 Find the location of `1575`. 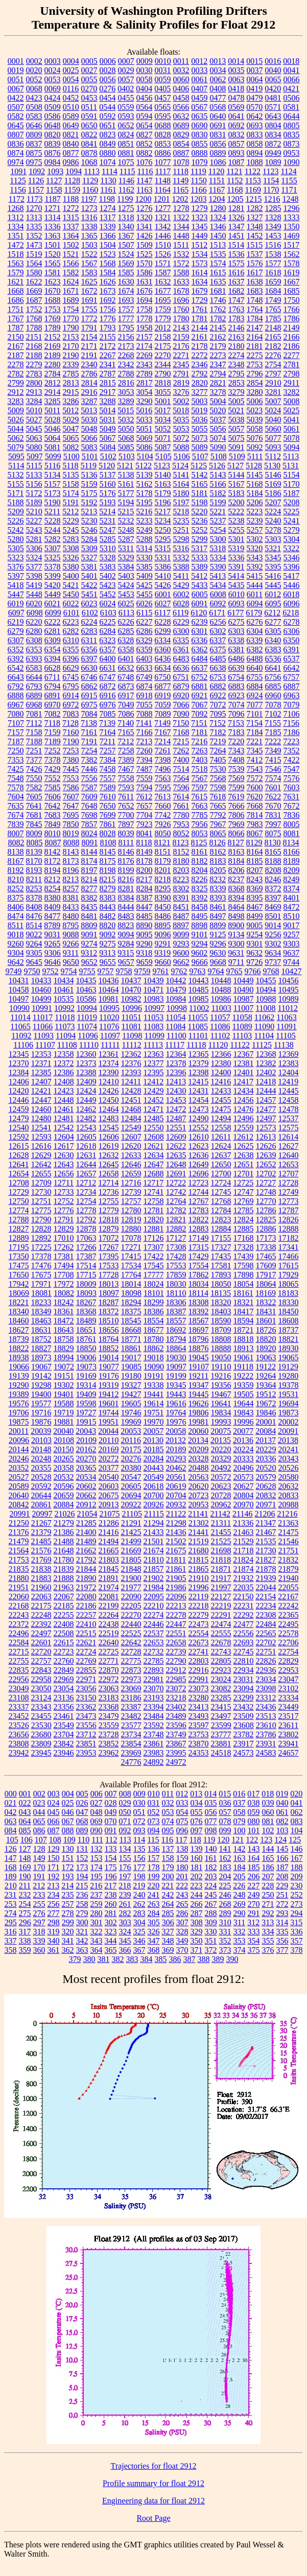

1575 is located at coordinates (236, 263).